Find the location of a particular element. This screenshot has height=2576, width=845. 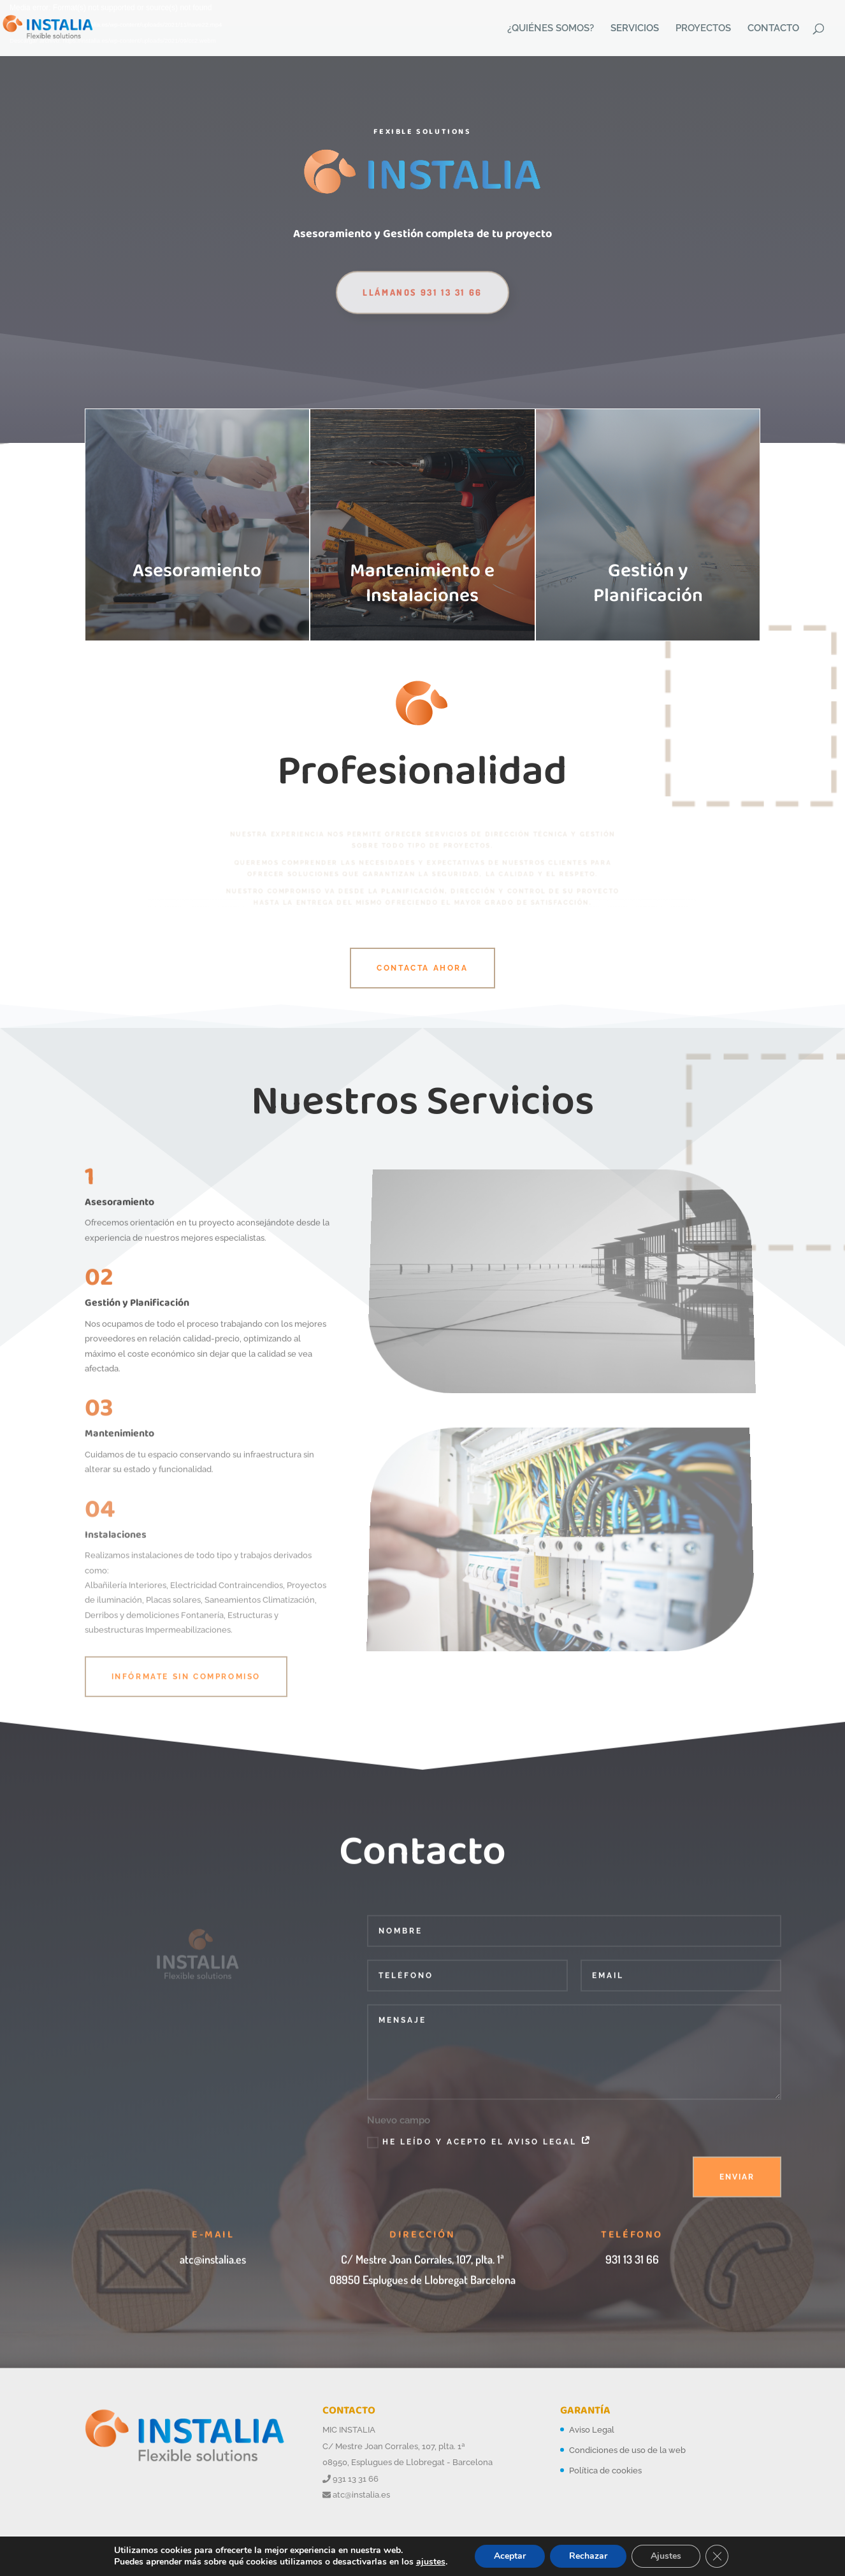

Política de cookies is located at coordinates (605, 2470).